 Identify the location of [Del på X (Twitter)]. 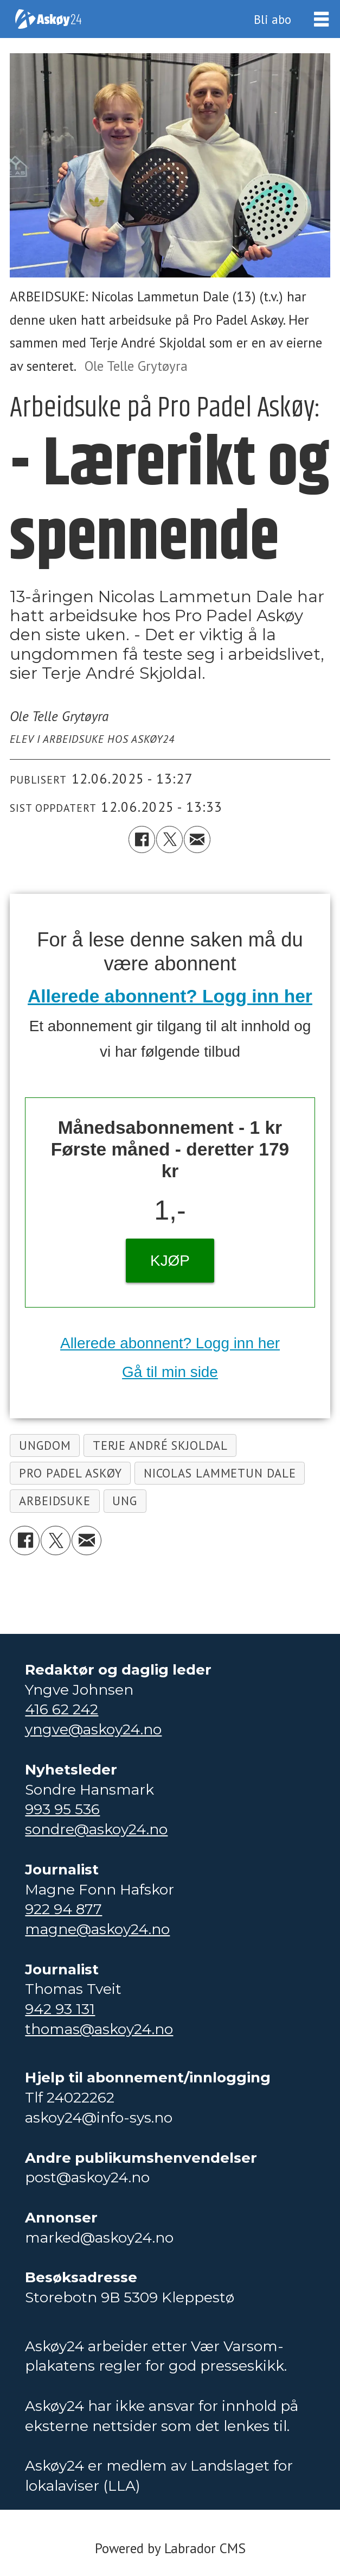
(169, 839).